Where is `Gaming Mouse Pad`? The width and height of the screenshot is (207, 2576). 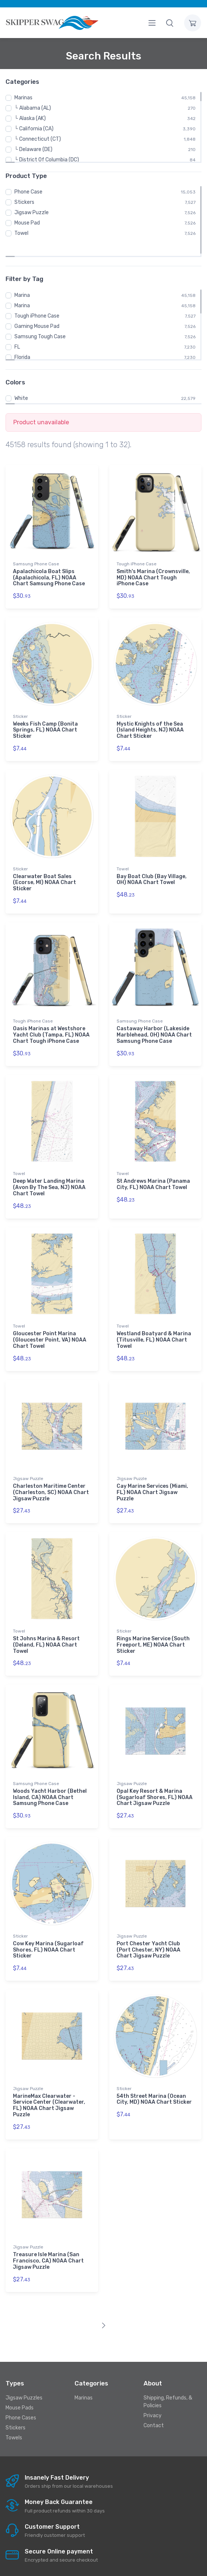
Gaming Mouse Pad is located at coordinates (36, 308).